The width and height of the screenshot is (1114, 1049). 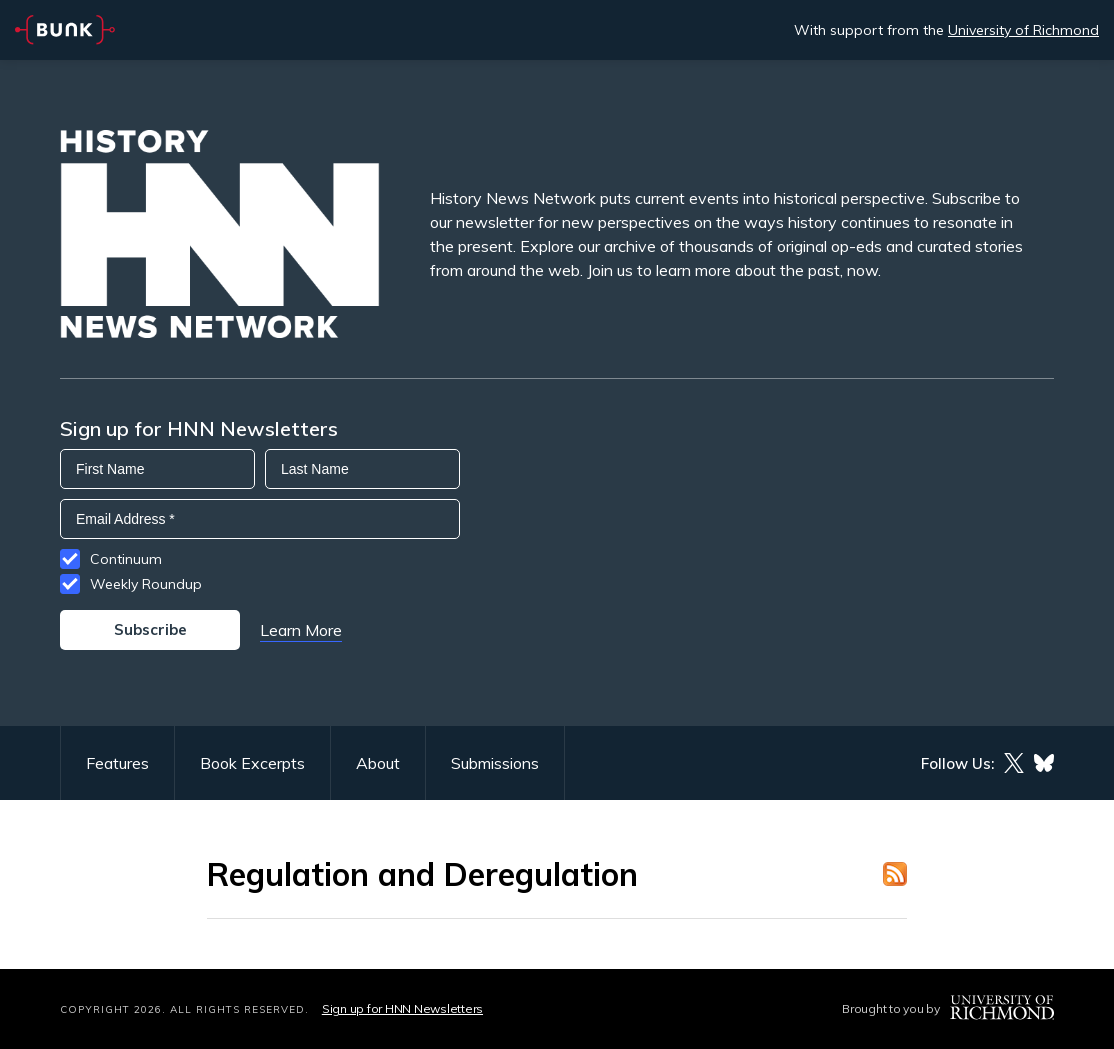 I want to click on About, so click(x=378, y=763).